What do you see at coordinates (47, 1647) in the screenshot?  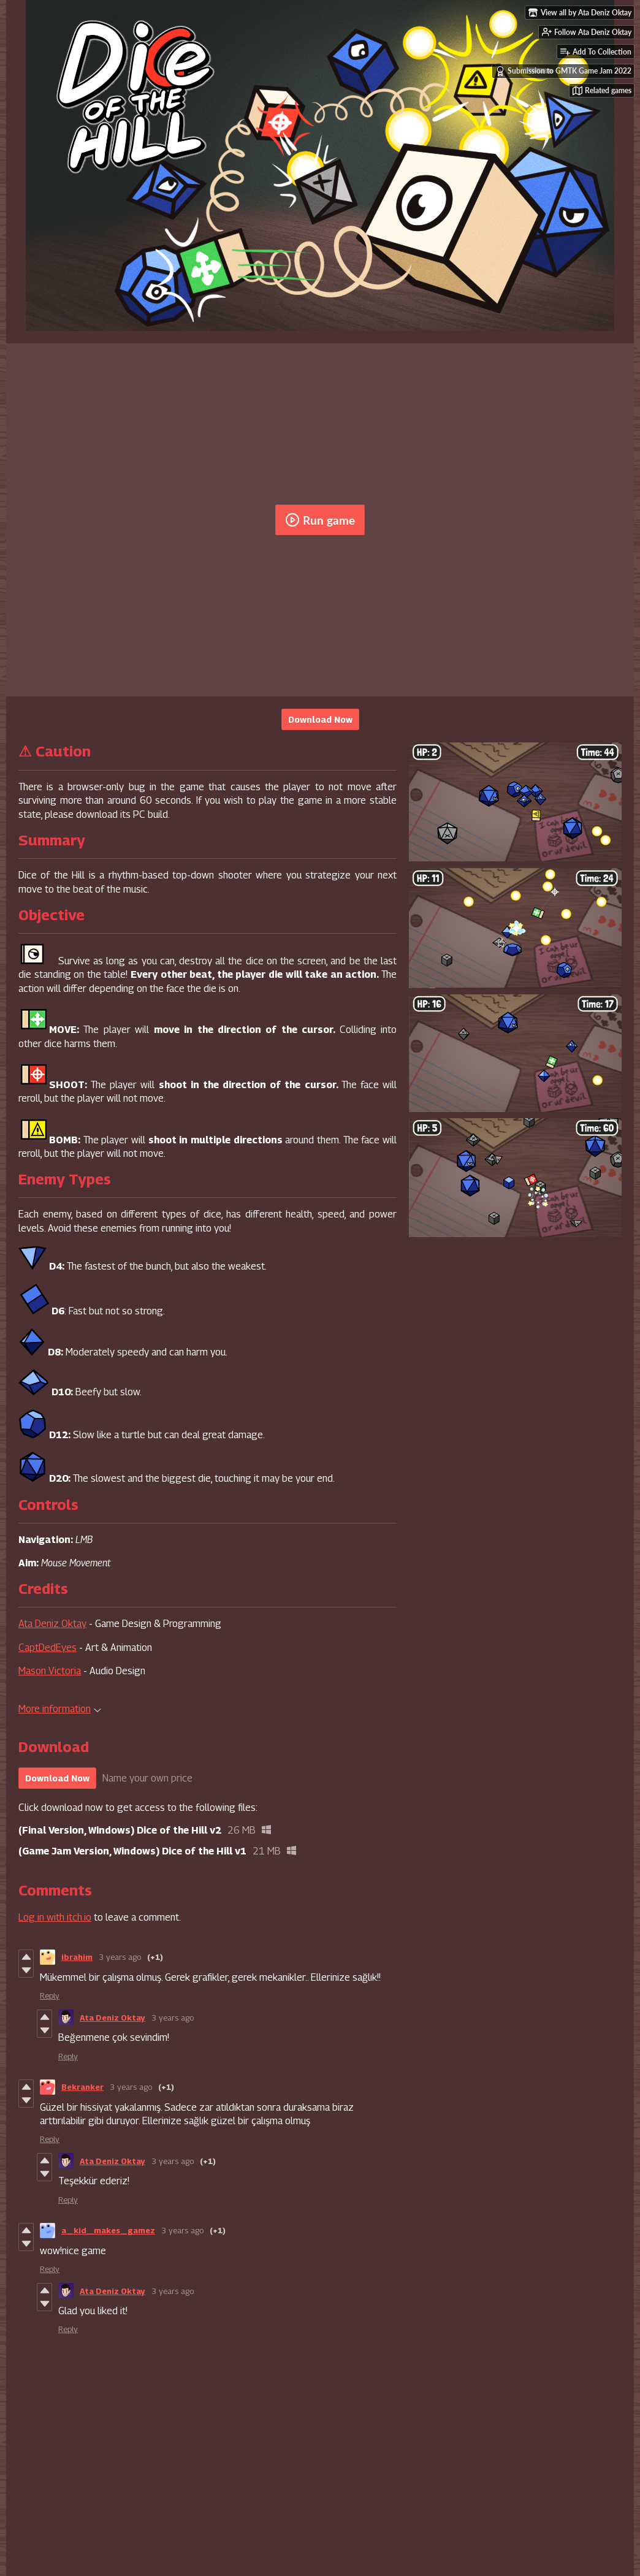 I see `CaptDedEyes` at bounding box center [47, 1647].